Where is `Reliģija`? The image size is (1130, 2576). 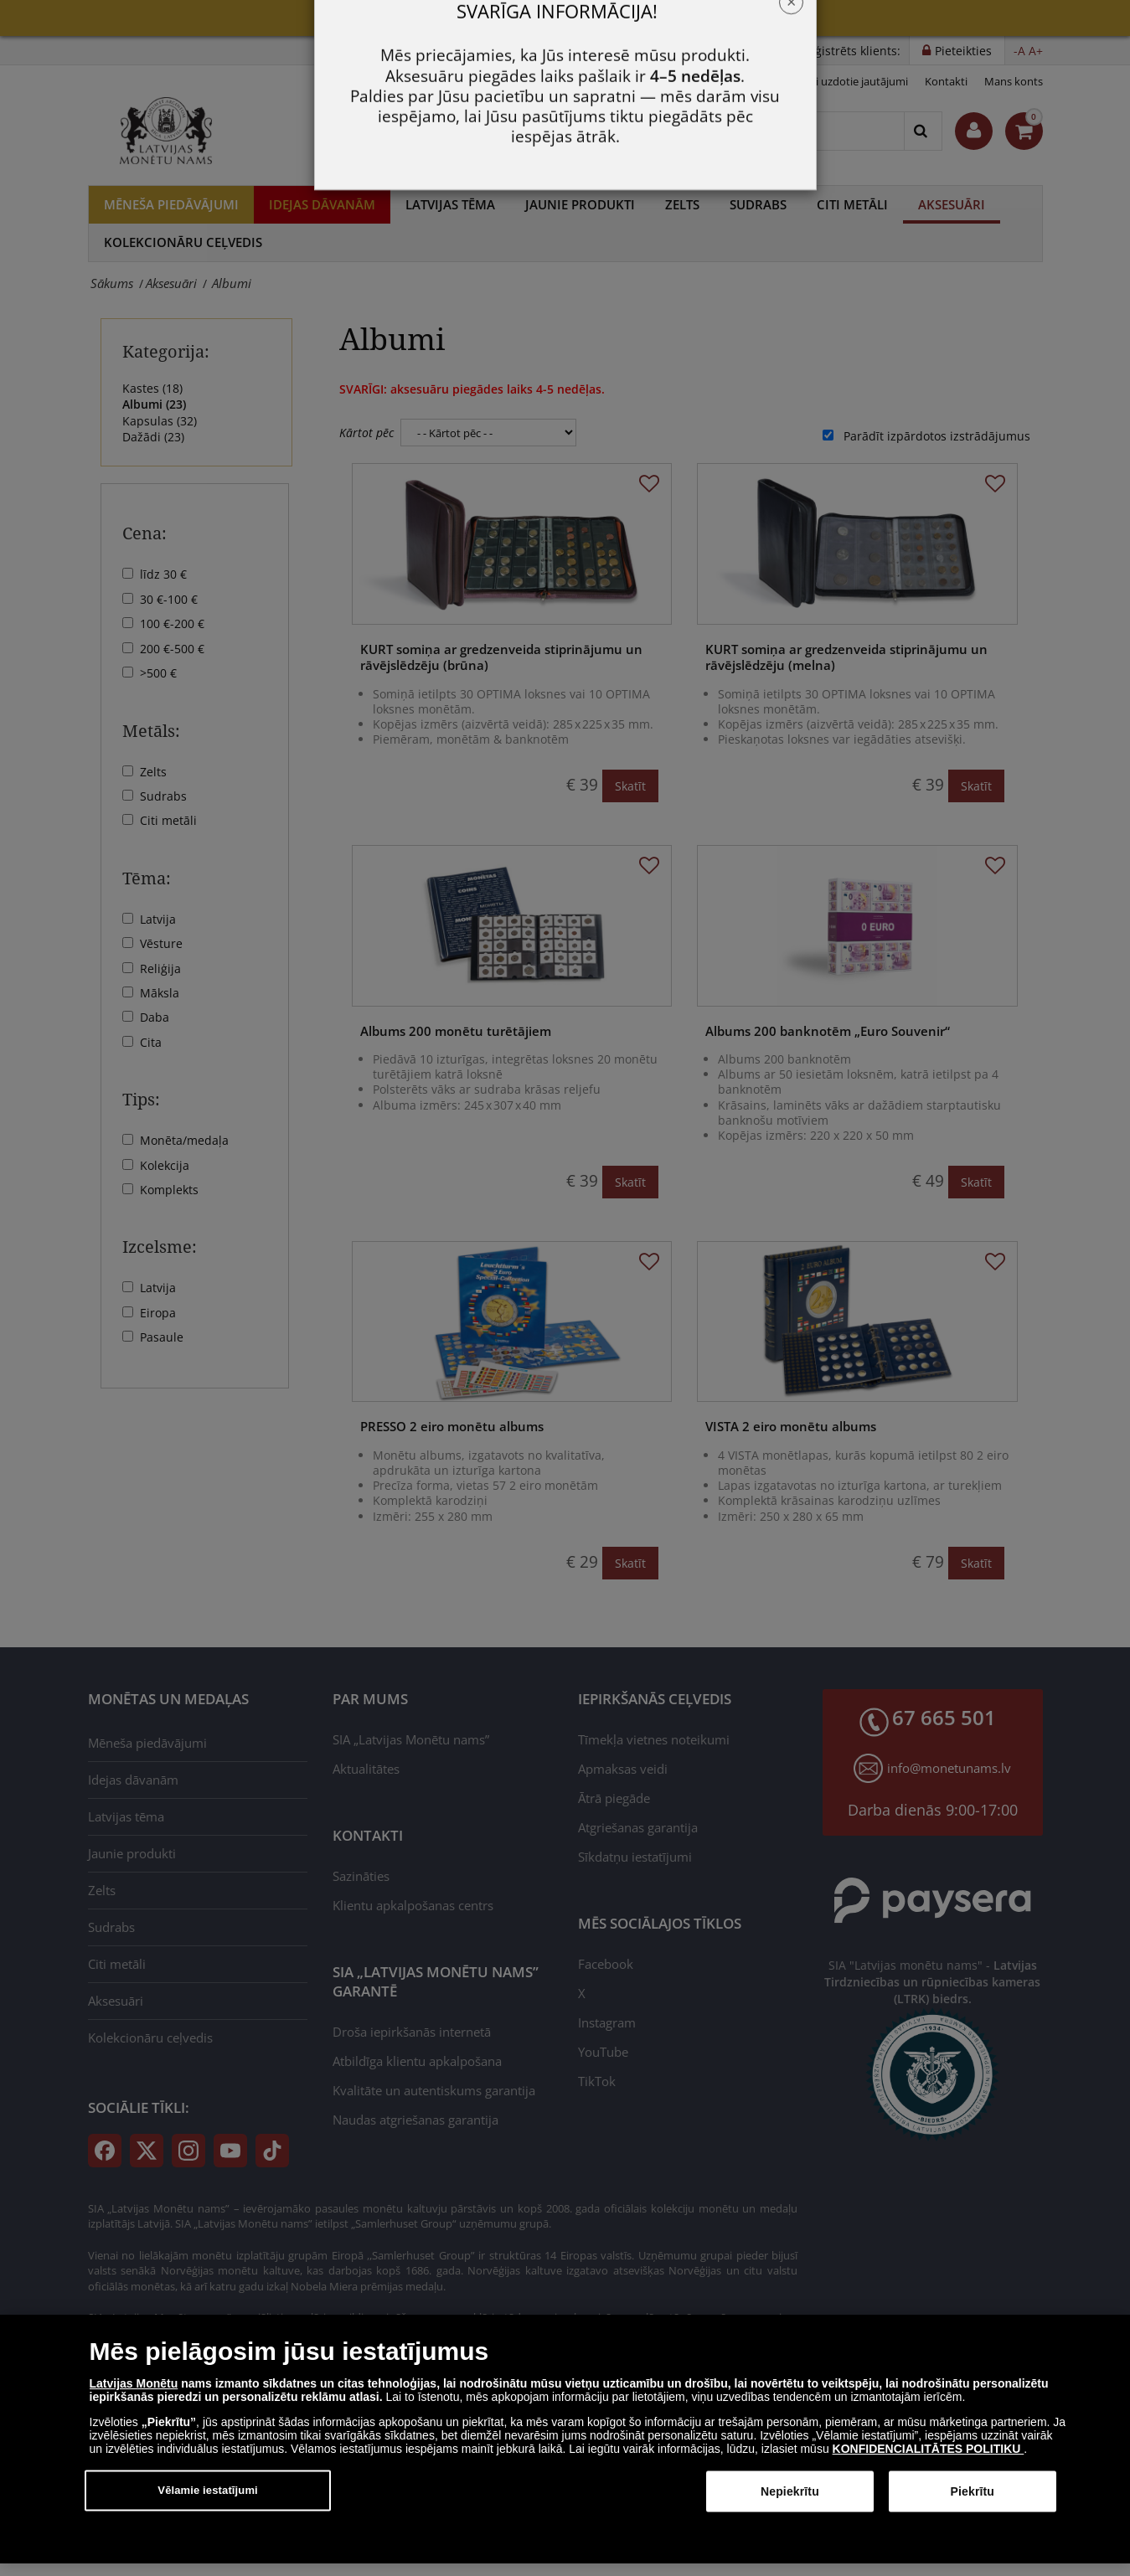 Reliģija is located at coordinates (160, 968).